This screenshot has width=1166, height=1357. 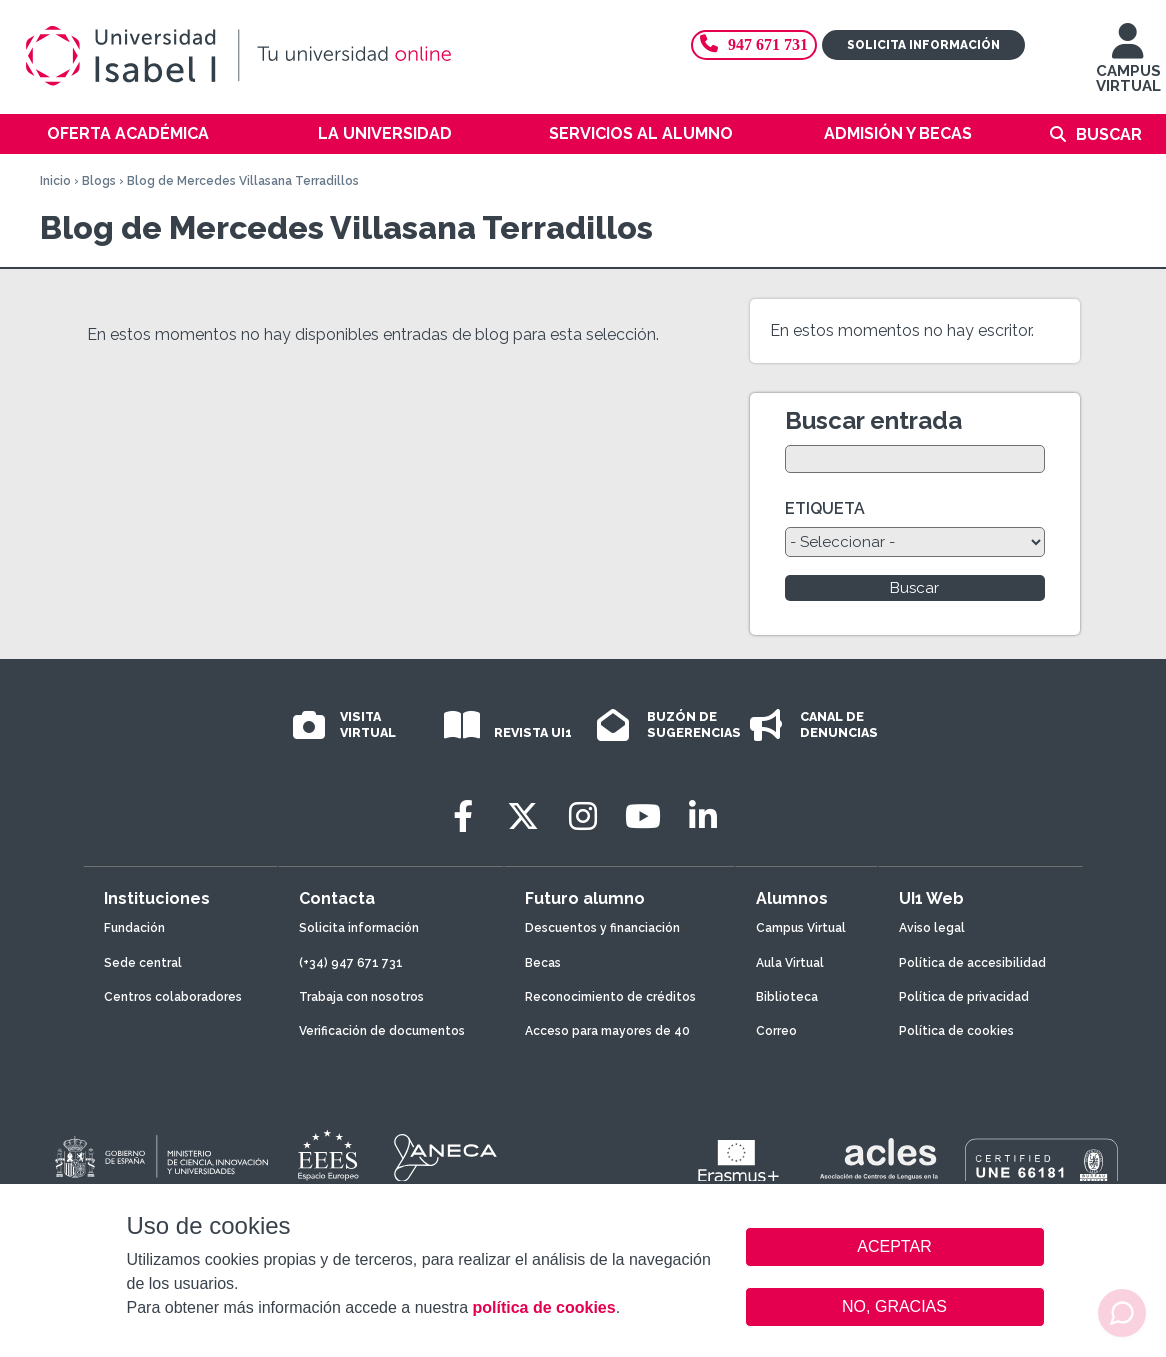 I want to click on 947 671 731, so click(x=754, y=44).